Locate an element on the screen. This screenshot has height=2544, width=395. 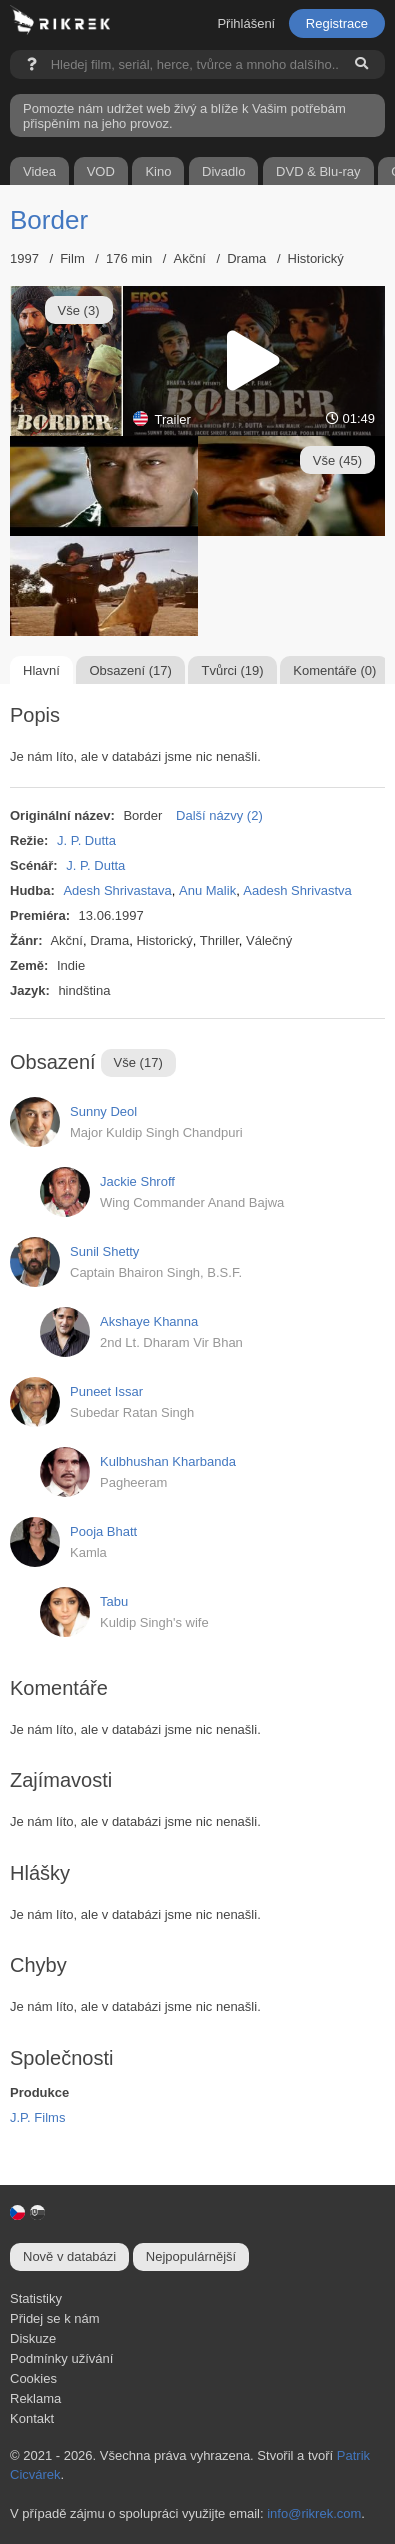
Jackie Shroff is located at coordinates (137, 1181).